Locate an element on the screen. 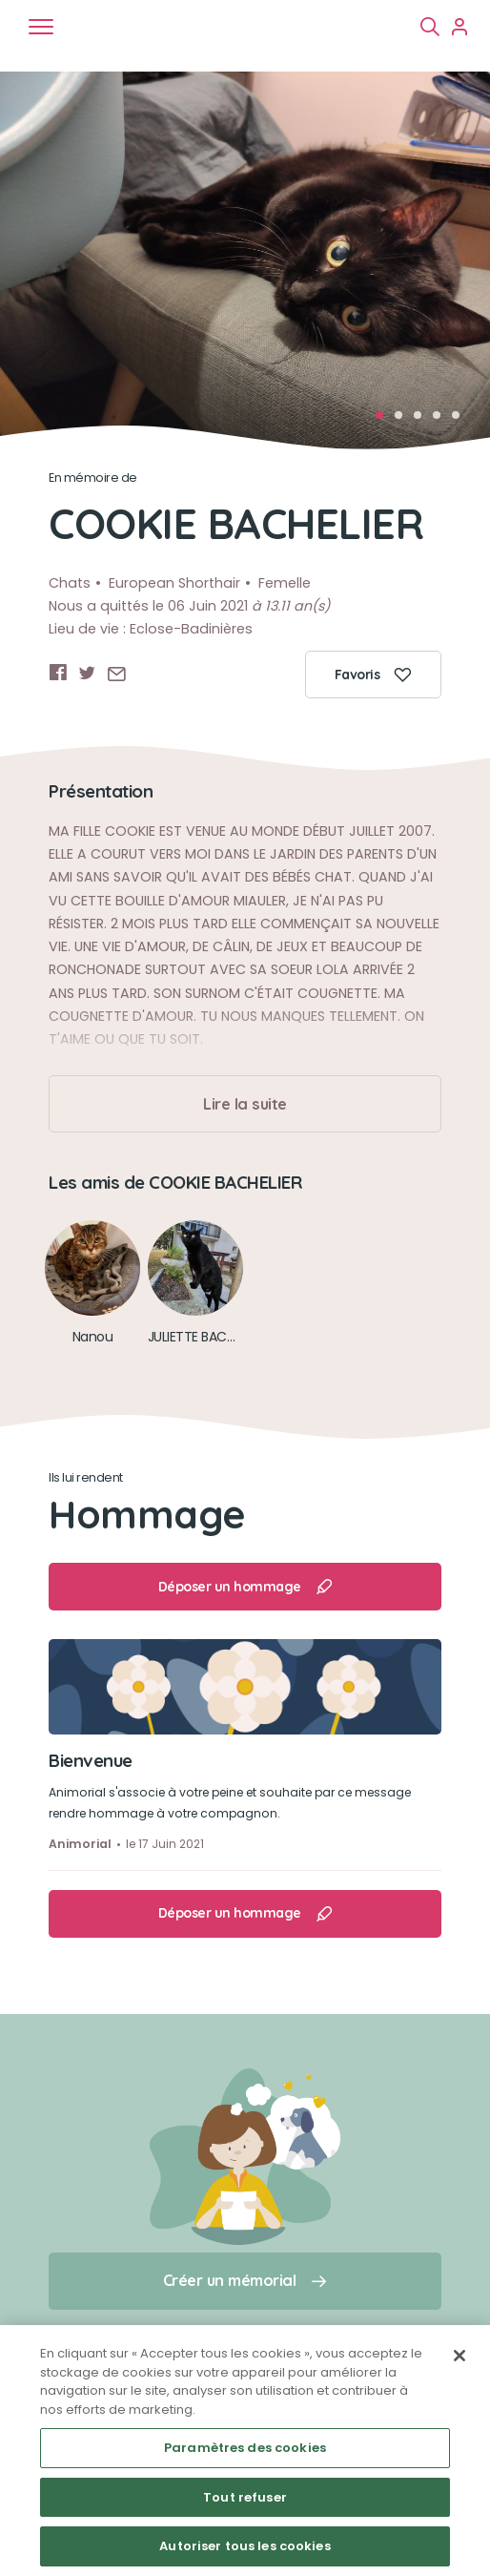  Tout refuser is located at coordinates (245, 2497).